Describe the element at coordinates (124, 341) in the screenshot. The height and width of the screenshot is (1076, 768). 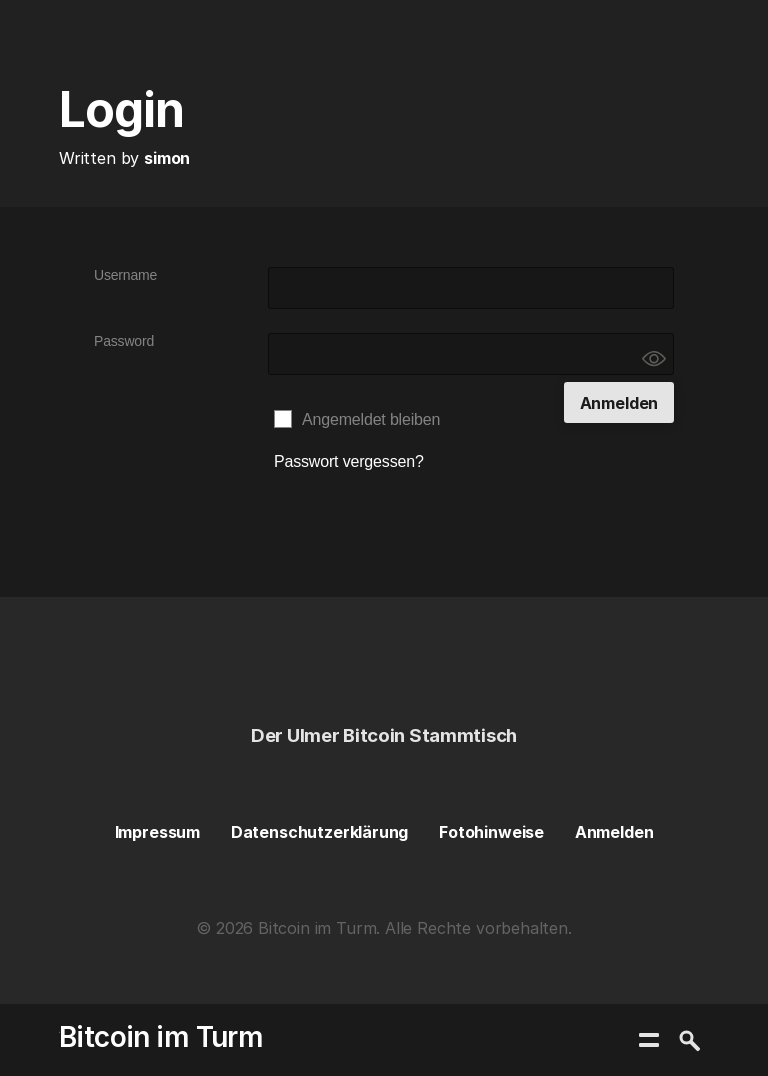
I see `Password` at that location.